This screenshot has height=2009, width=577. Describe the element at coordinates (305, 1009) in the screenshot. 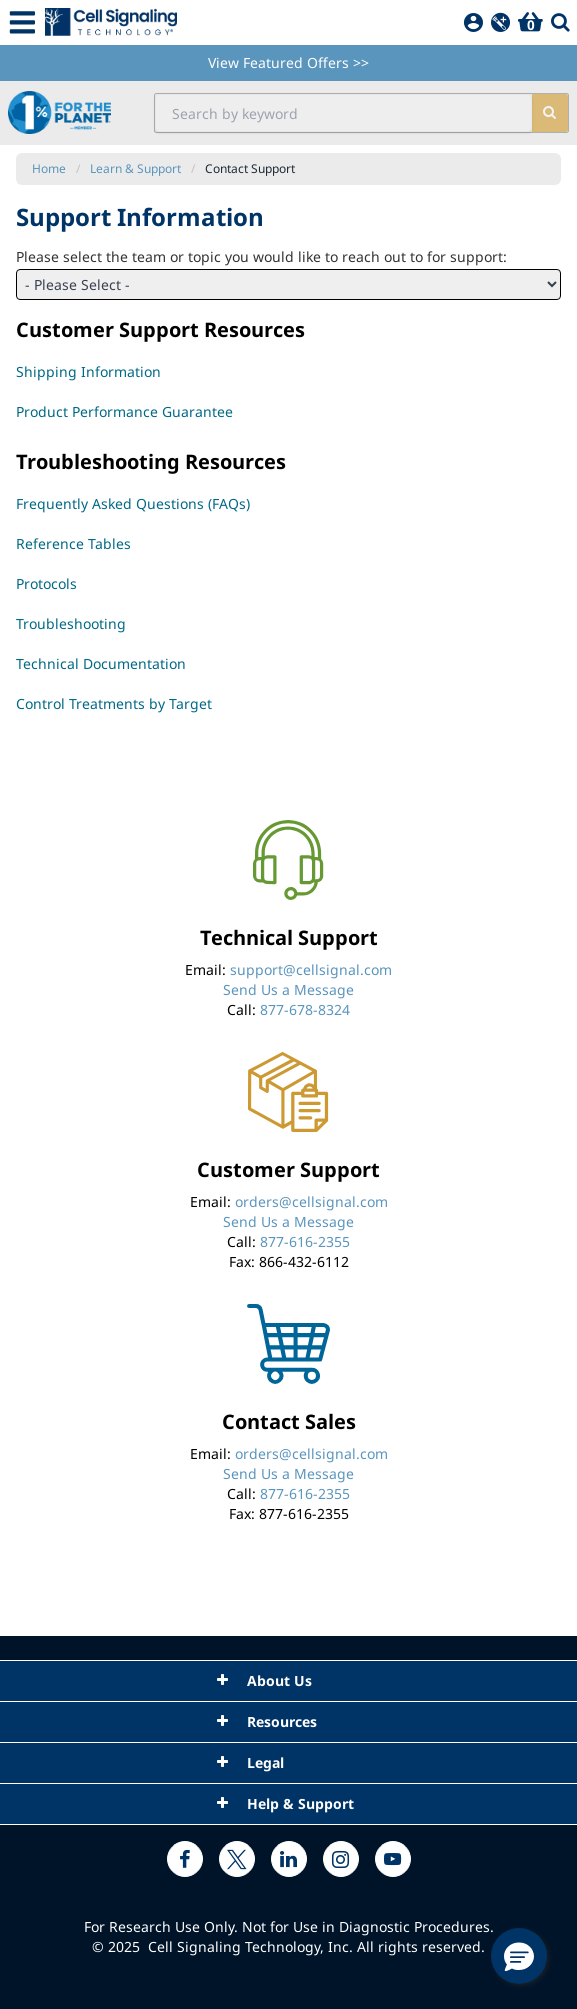

I see `877-678-8324` at that location.